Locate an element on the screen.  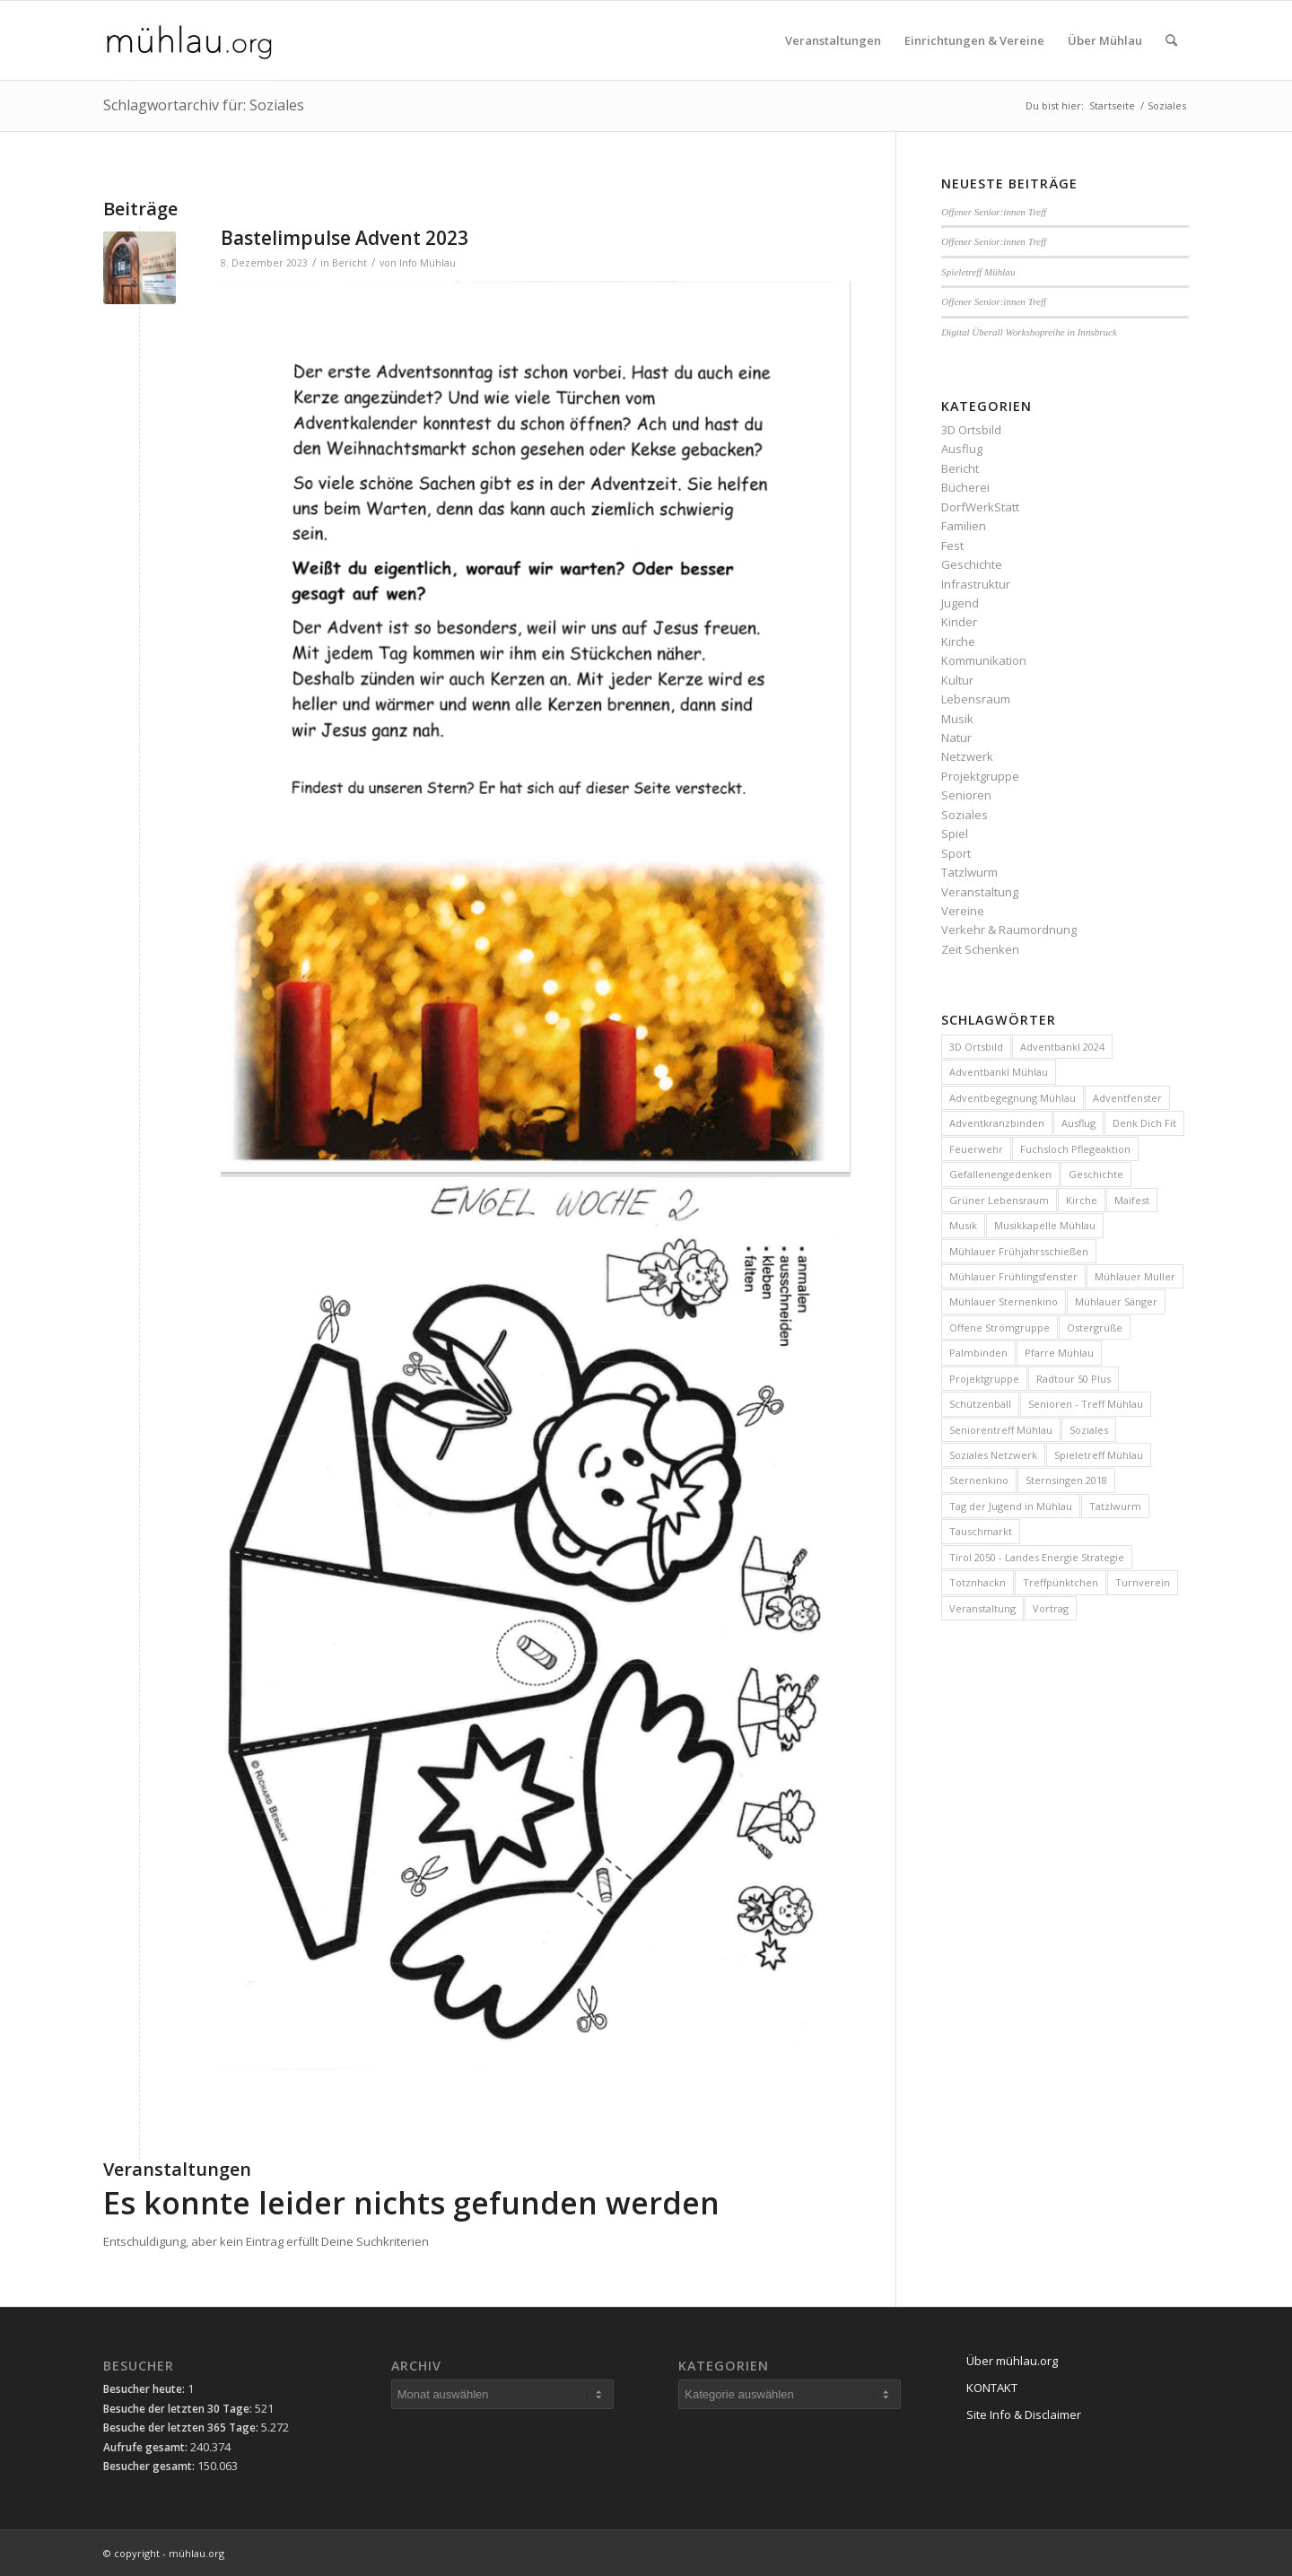
Tatzlwurm [Tatzlwurm (12 Einträge)] is located at coordinates (1115, 1506).